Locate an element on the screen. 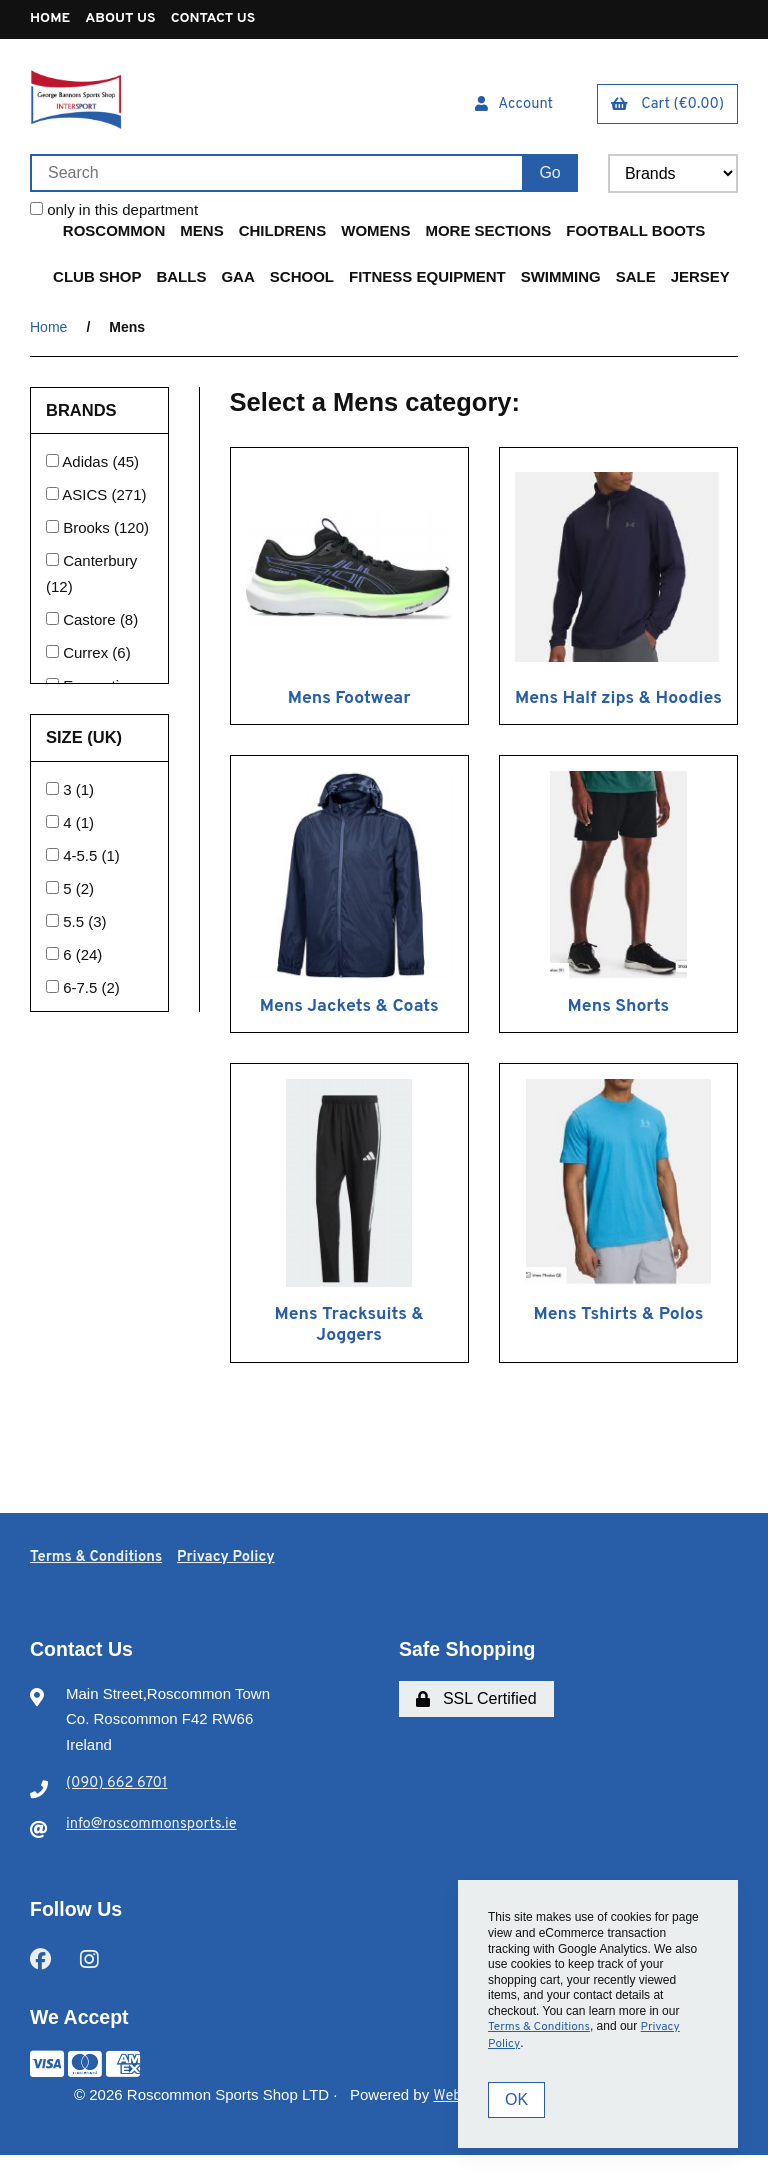 The image size is (768, 2178). 5.5 is located at coordinates (75, 925).